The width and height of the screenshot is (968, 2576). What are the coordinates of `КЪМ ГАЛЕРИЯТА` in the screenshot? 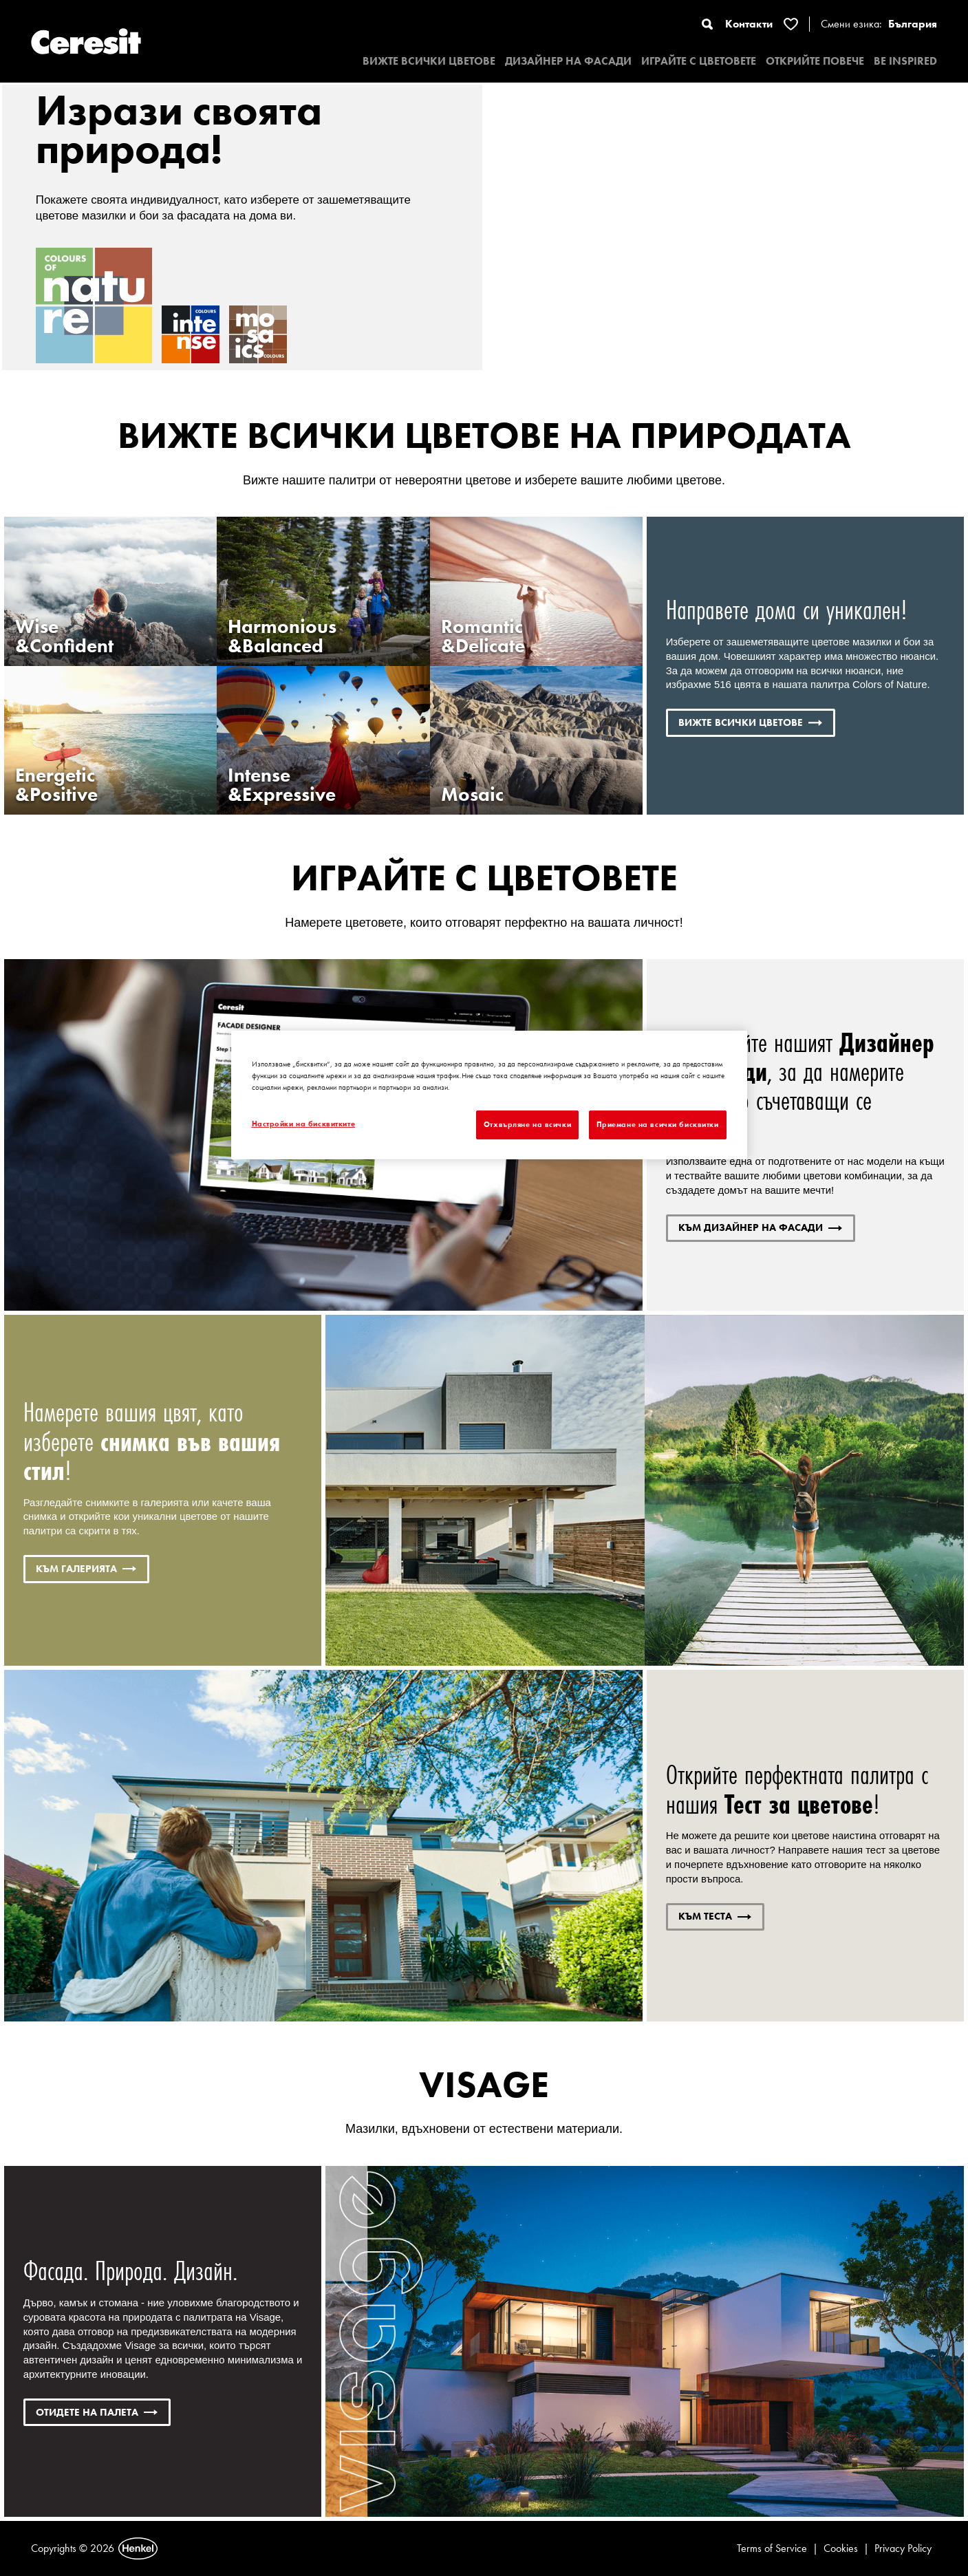 It's located at (86, 1569).